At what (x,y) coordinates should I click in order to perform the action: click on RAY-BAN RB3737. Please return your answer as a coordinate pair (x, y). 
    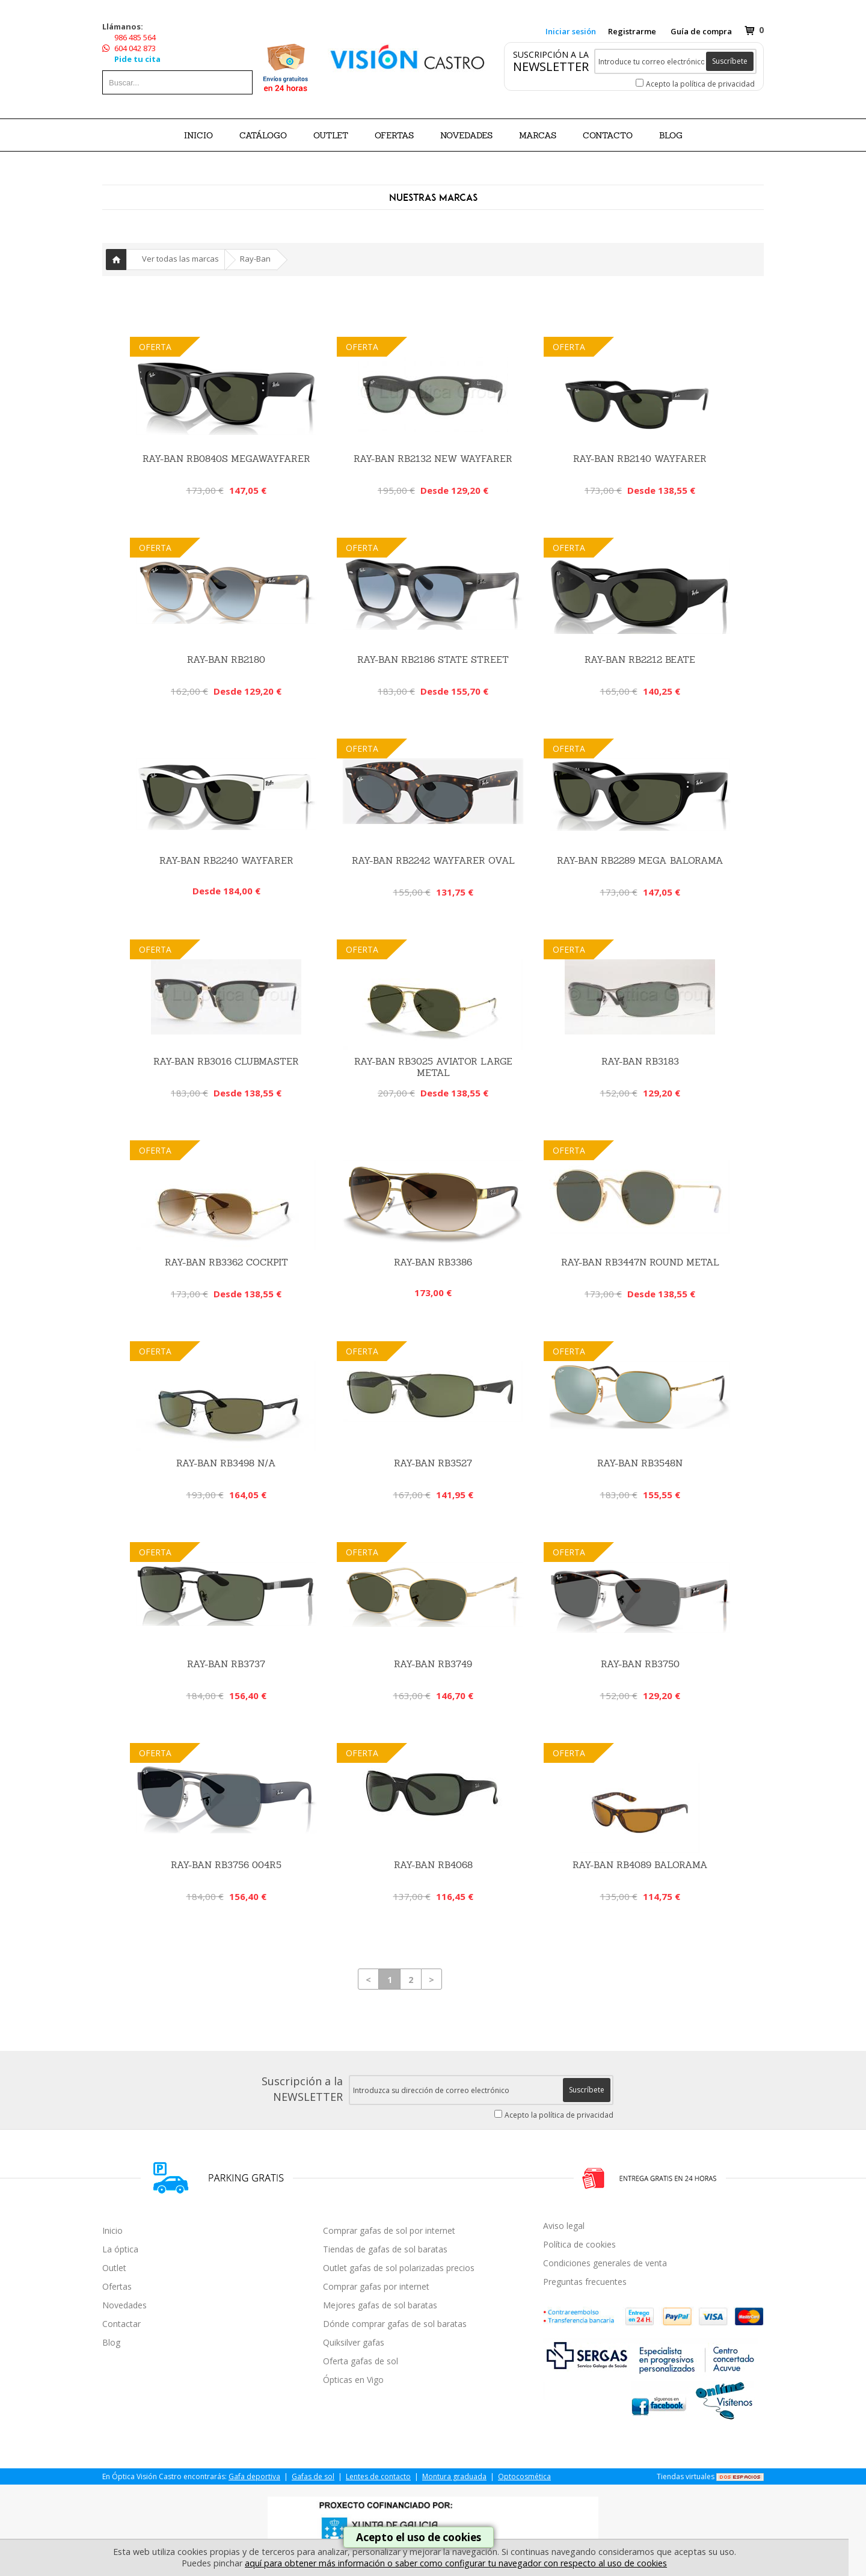
    Looking at the image, I should click on (226, 1664).